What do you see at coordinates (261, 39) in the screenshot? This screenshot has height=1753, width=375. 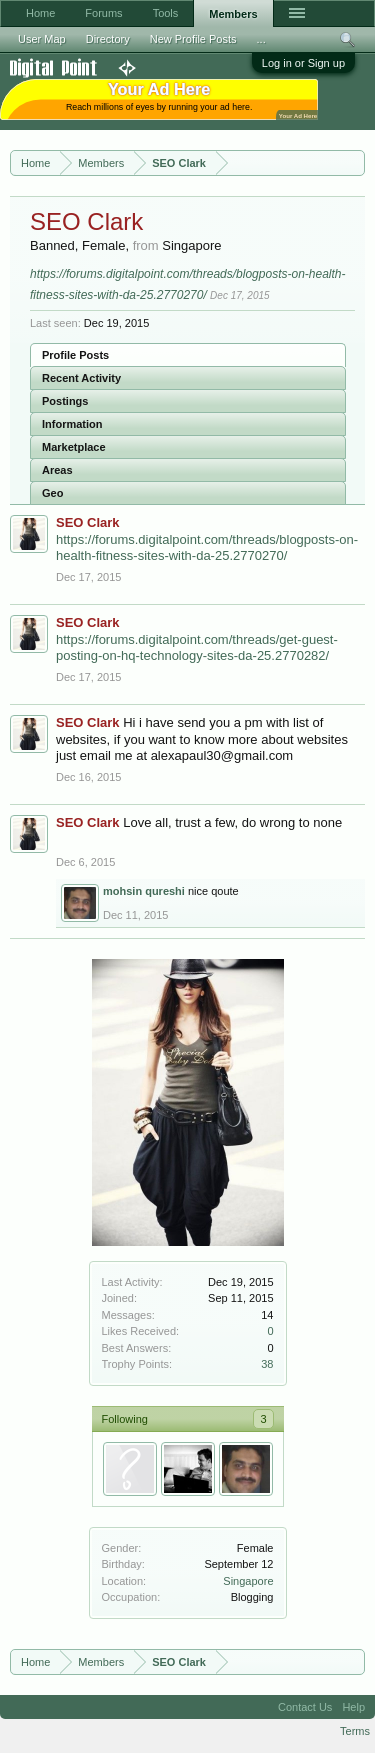 I see `...` at bounding box center [261, 39].